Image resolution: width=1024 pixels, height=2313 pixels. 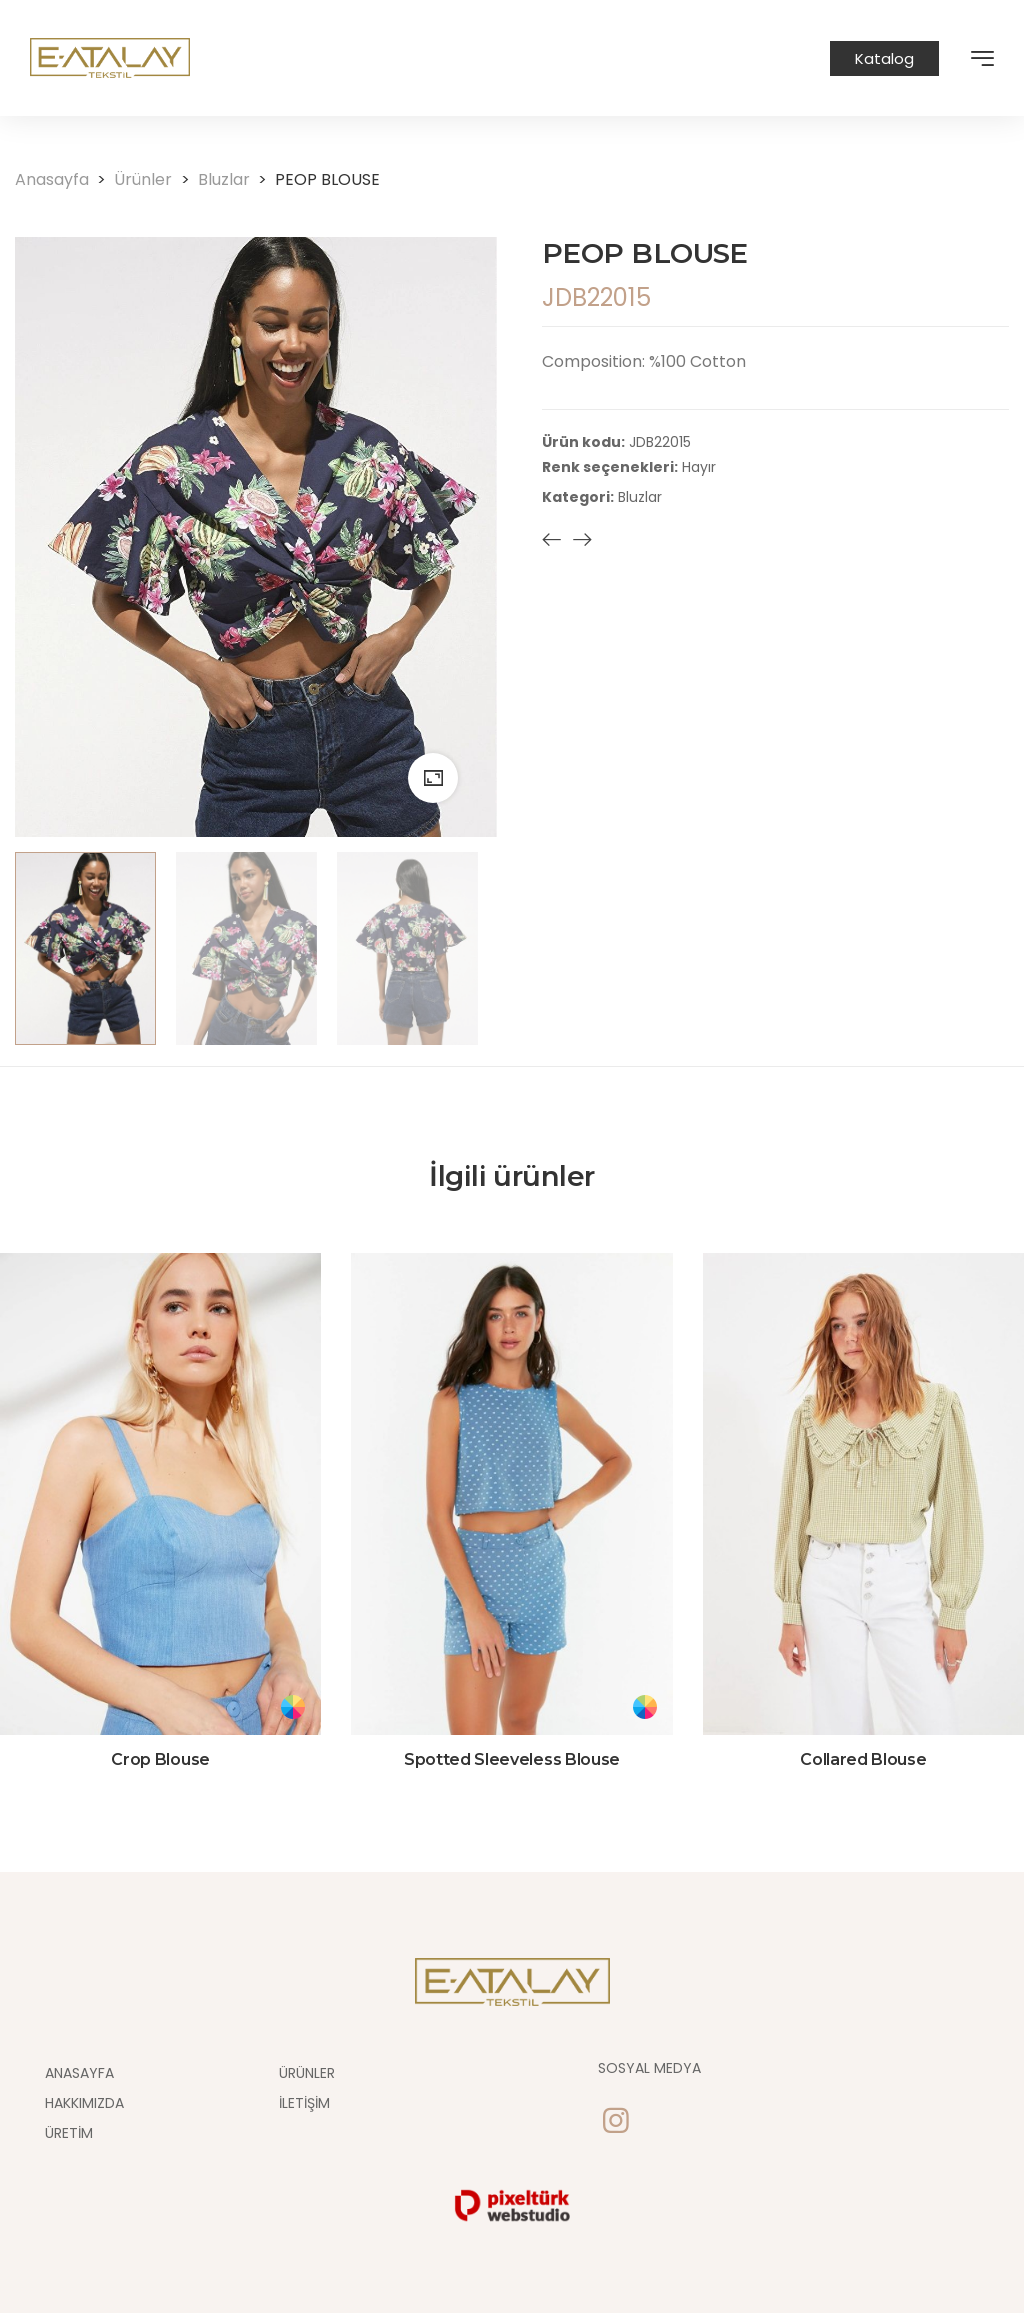 I want to click on Anasayfa, so click(x=64, y=179).